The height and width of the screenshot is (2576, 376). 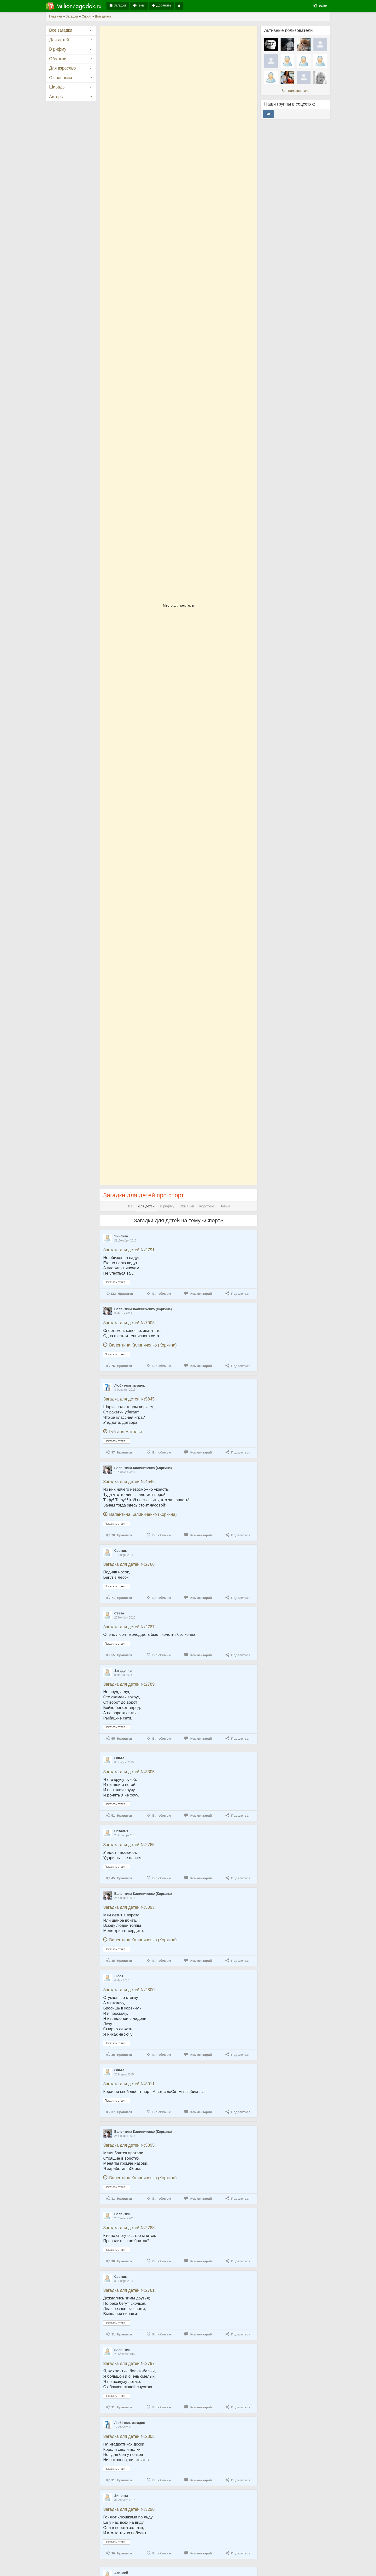 What do you see at coordinates (123, 1670) in the screenshot?
I see `Загадочная` at bounding box center [123, 1670].